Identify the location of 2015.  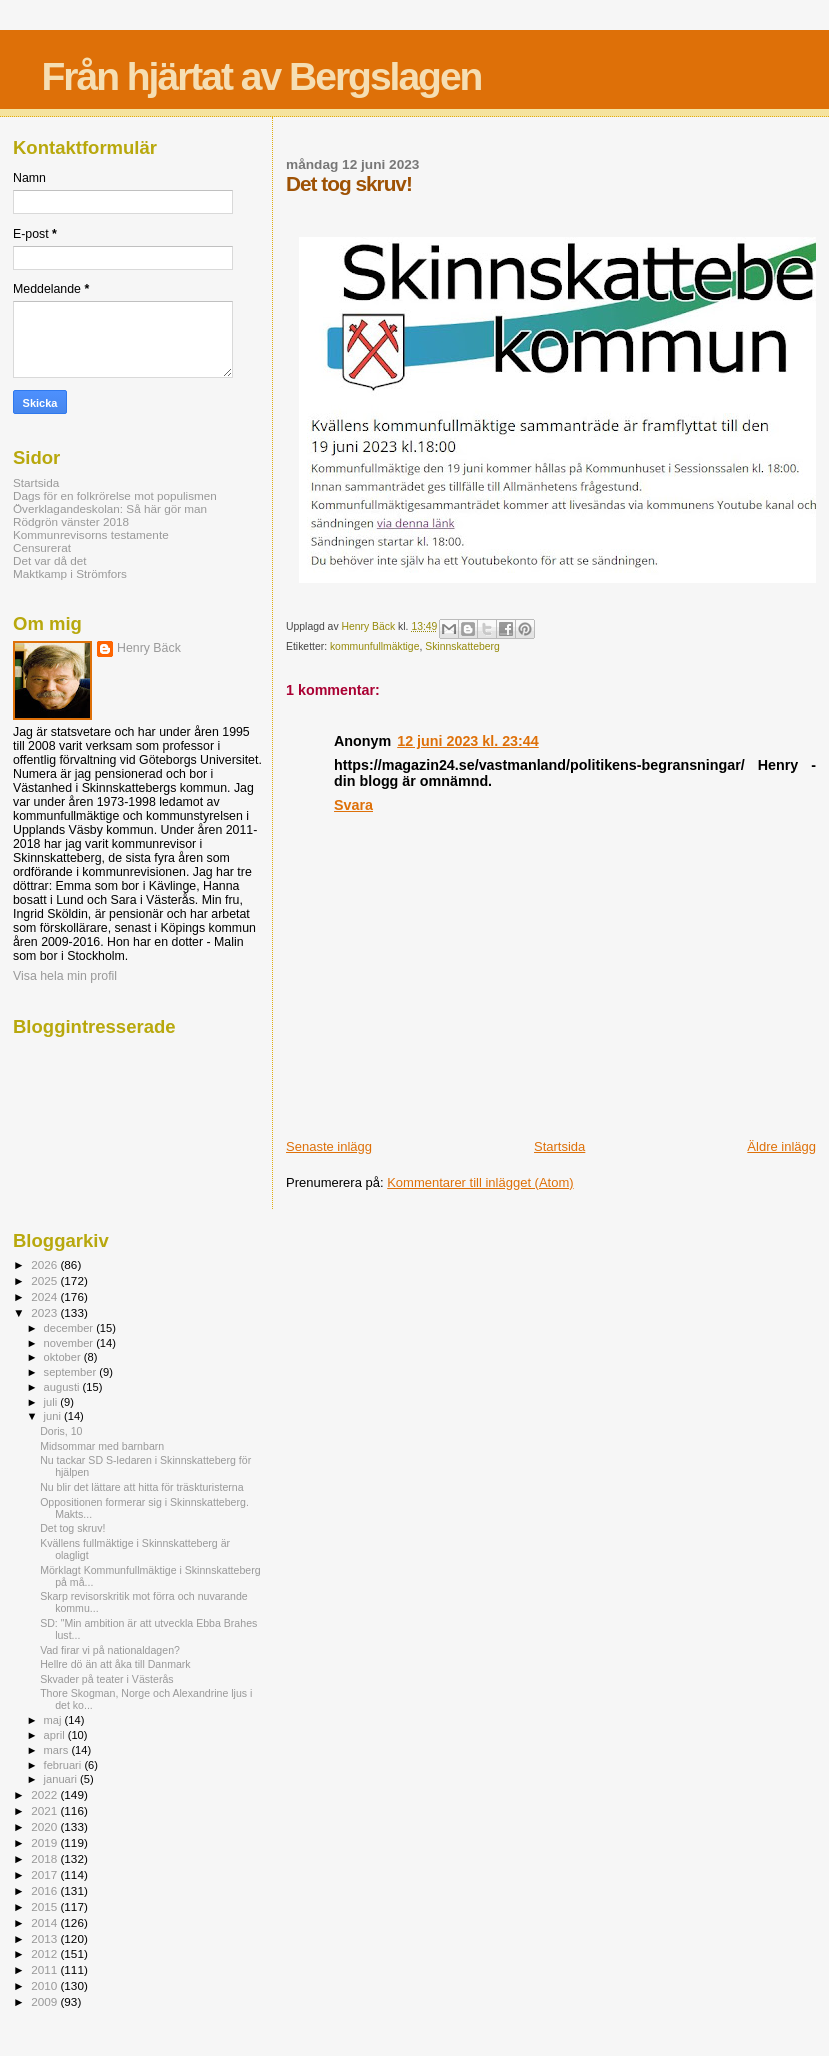
(45, 1906).